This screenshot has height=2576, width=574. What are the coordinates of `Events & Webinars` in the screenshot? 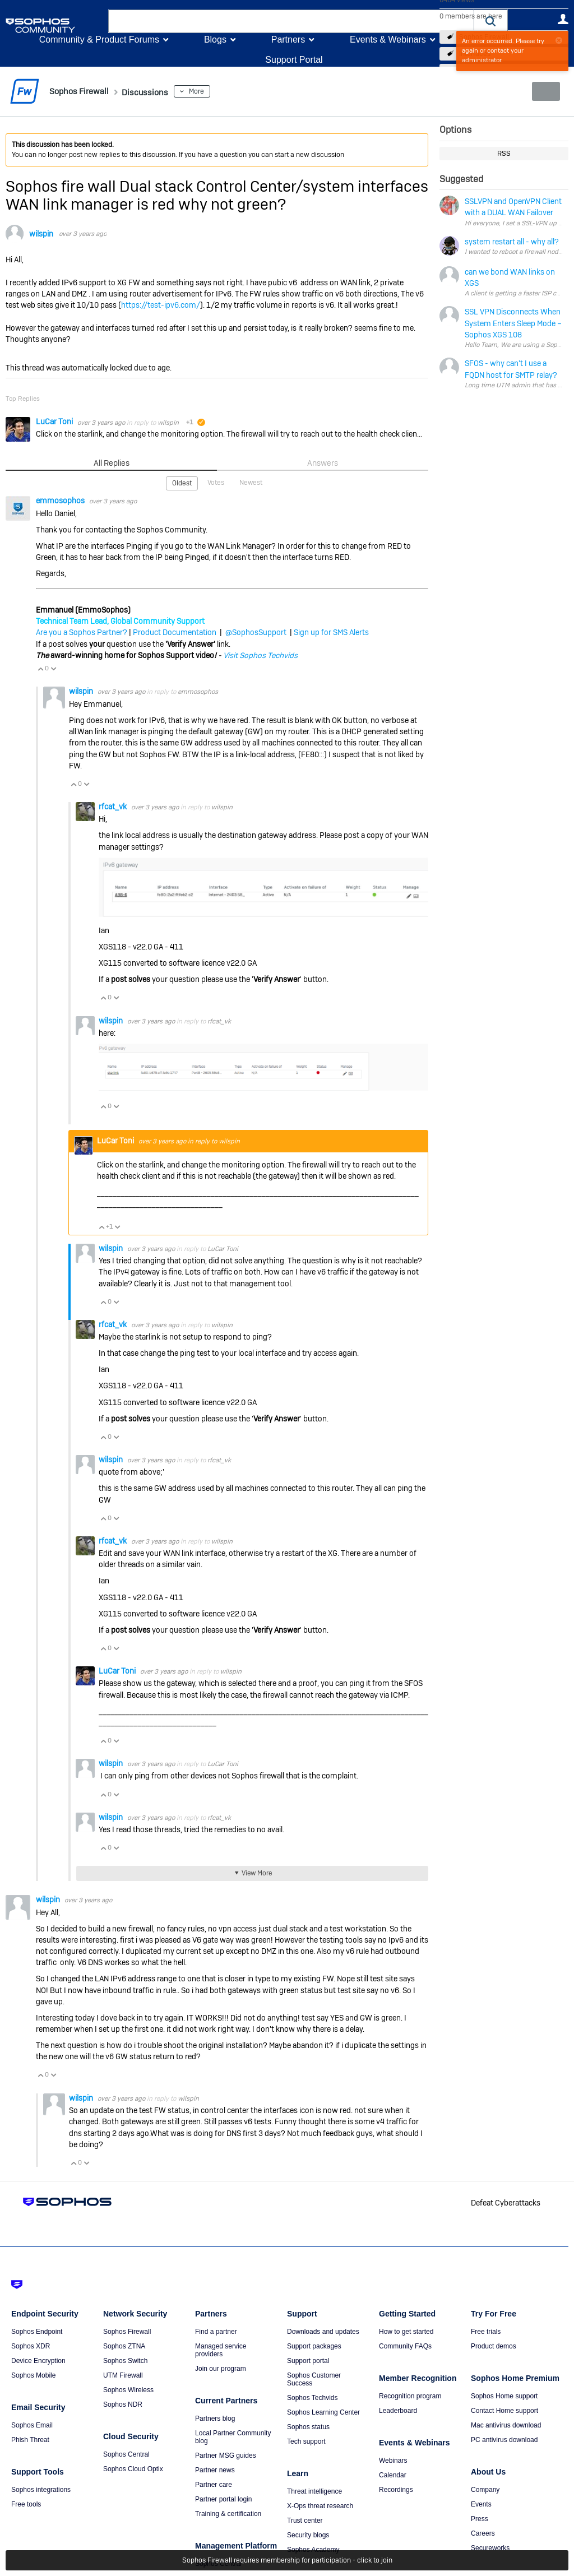 It's located at (388, 39).